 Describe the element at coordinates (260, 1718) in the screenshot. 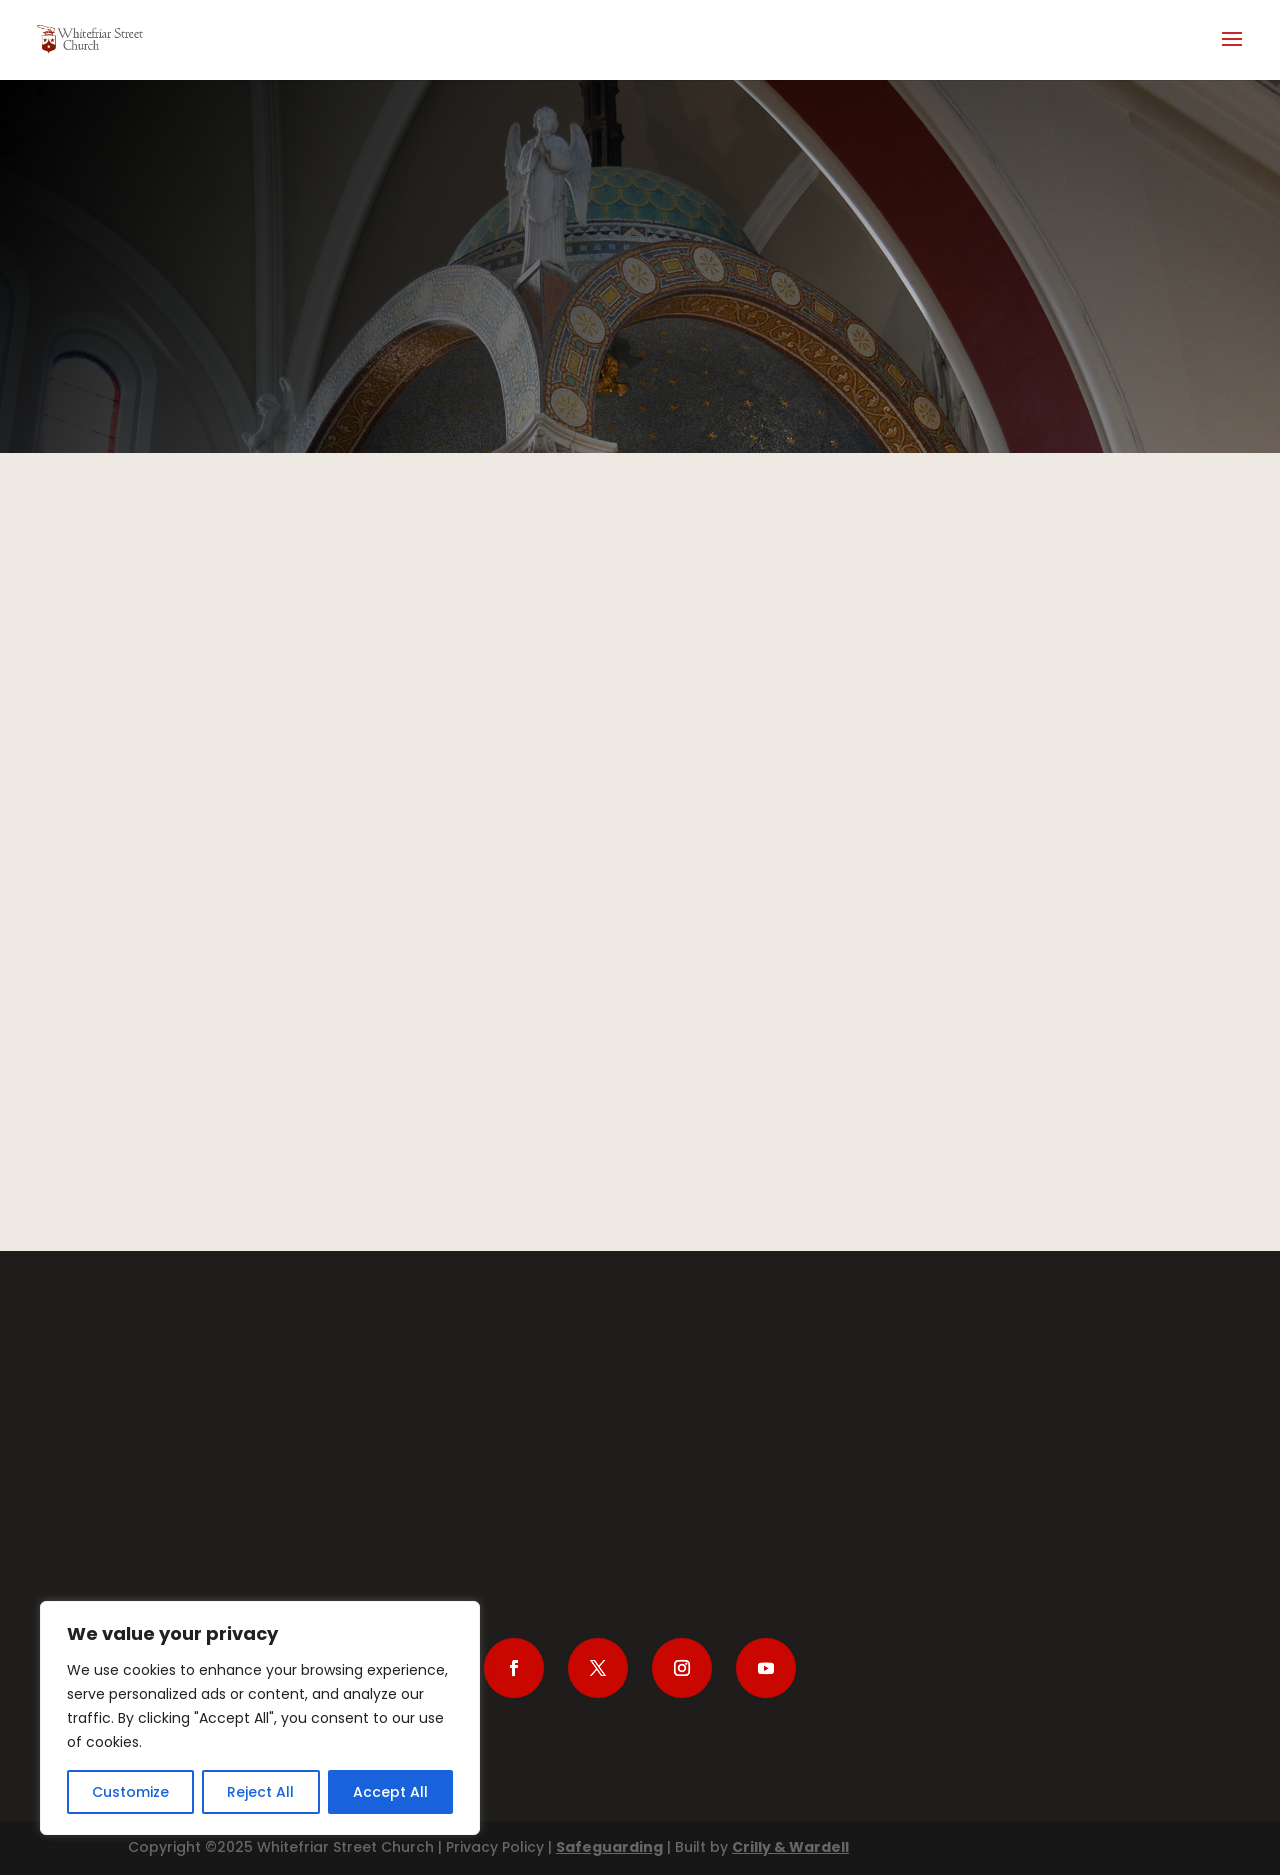

I see `[region]` at that location.